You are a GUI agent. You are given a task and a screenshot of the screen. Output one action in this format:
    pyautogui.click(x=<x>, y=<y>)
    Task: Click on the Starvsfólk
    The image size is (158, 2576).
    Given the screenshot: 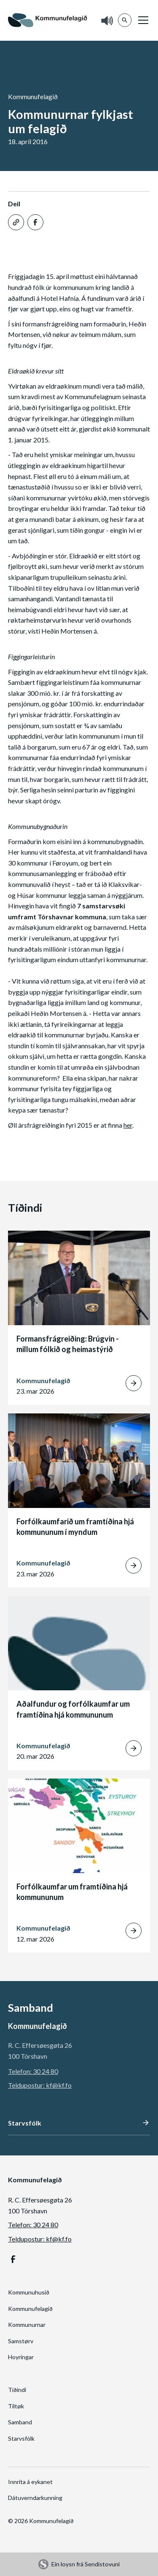 What is the action you would take?
    pyautogui.click(x=21, y=2438)
    